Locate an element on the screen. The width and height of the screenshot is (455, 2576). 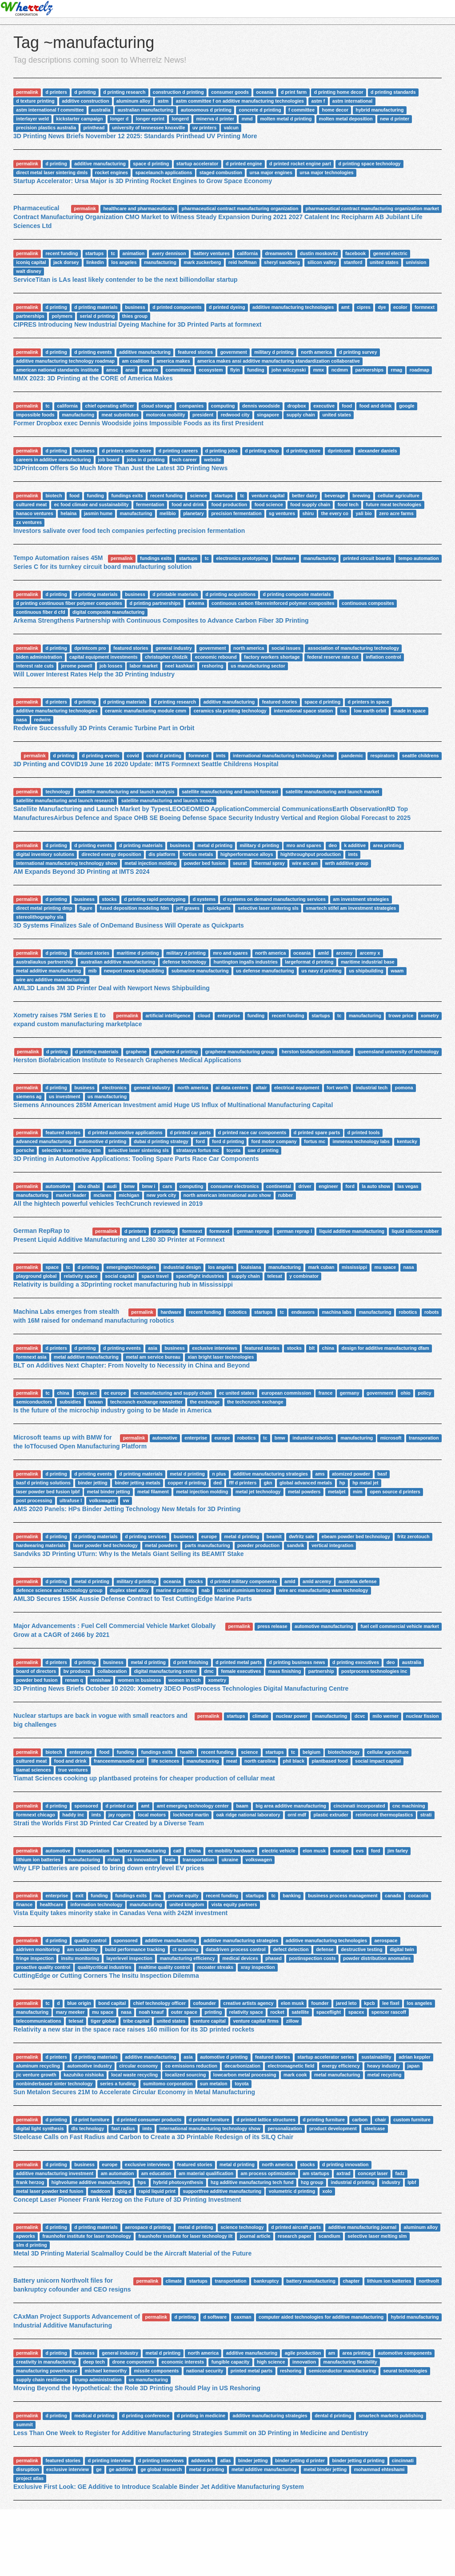
binder jetting metals is located at coordinates (137, 1482).